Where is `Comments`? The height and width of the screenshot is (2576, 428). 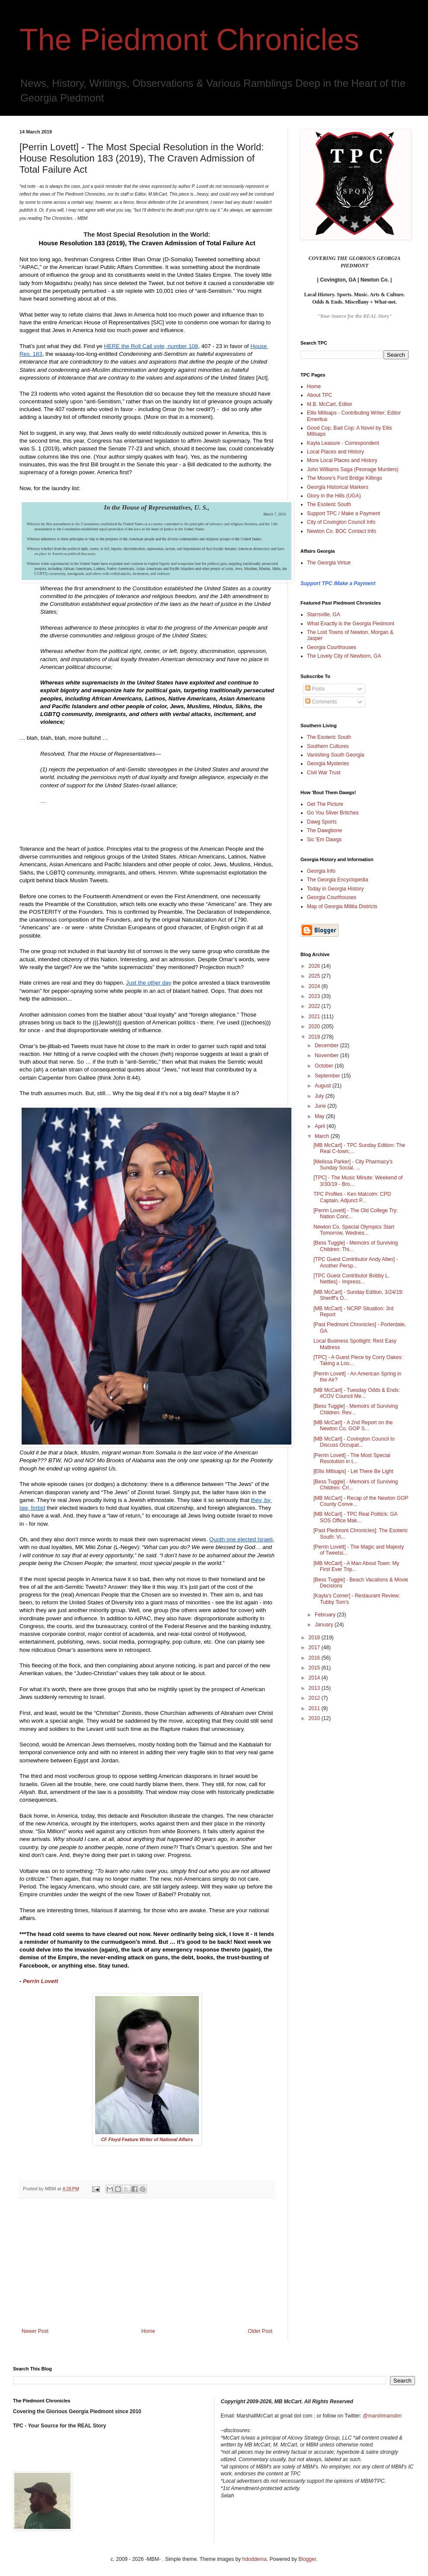 Comments is located at coordinates (321, 702).